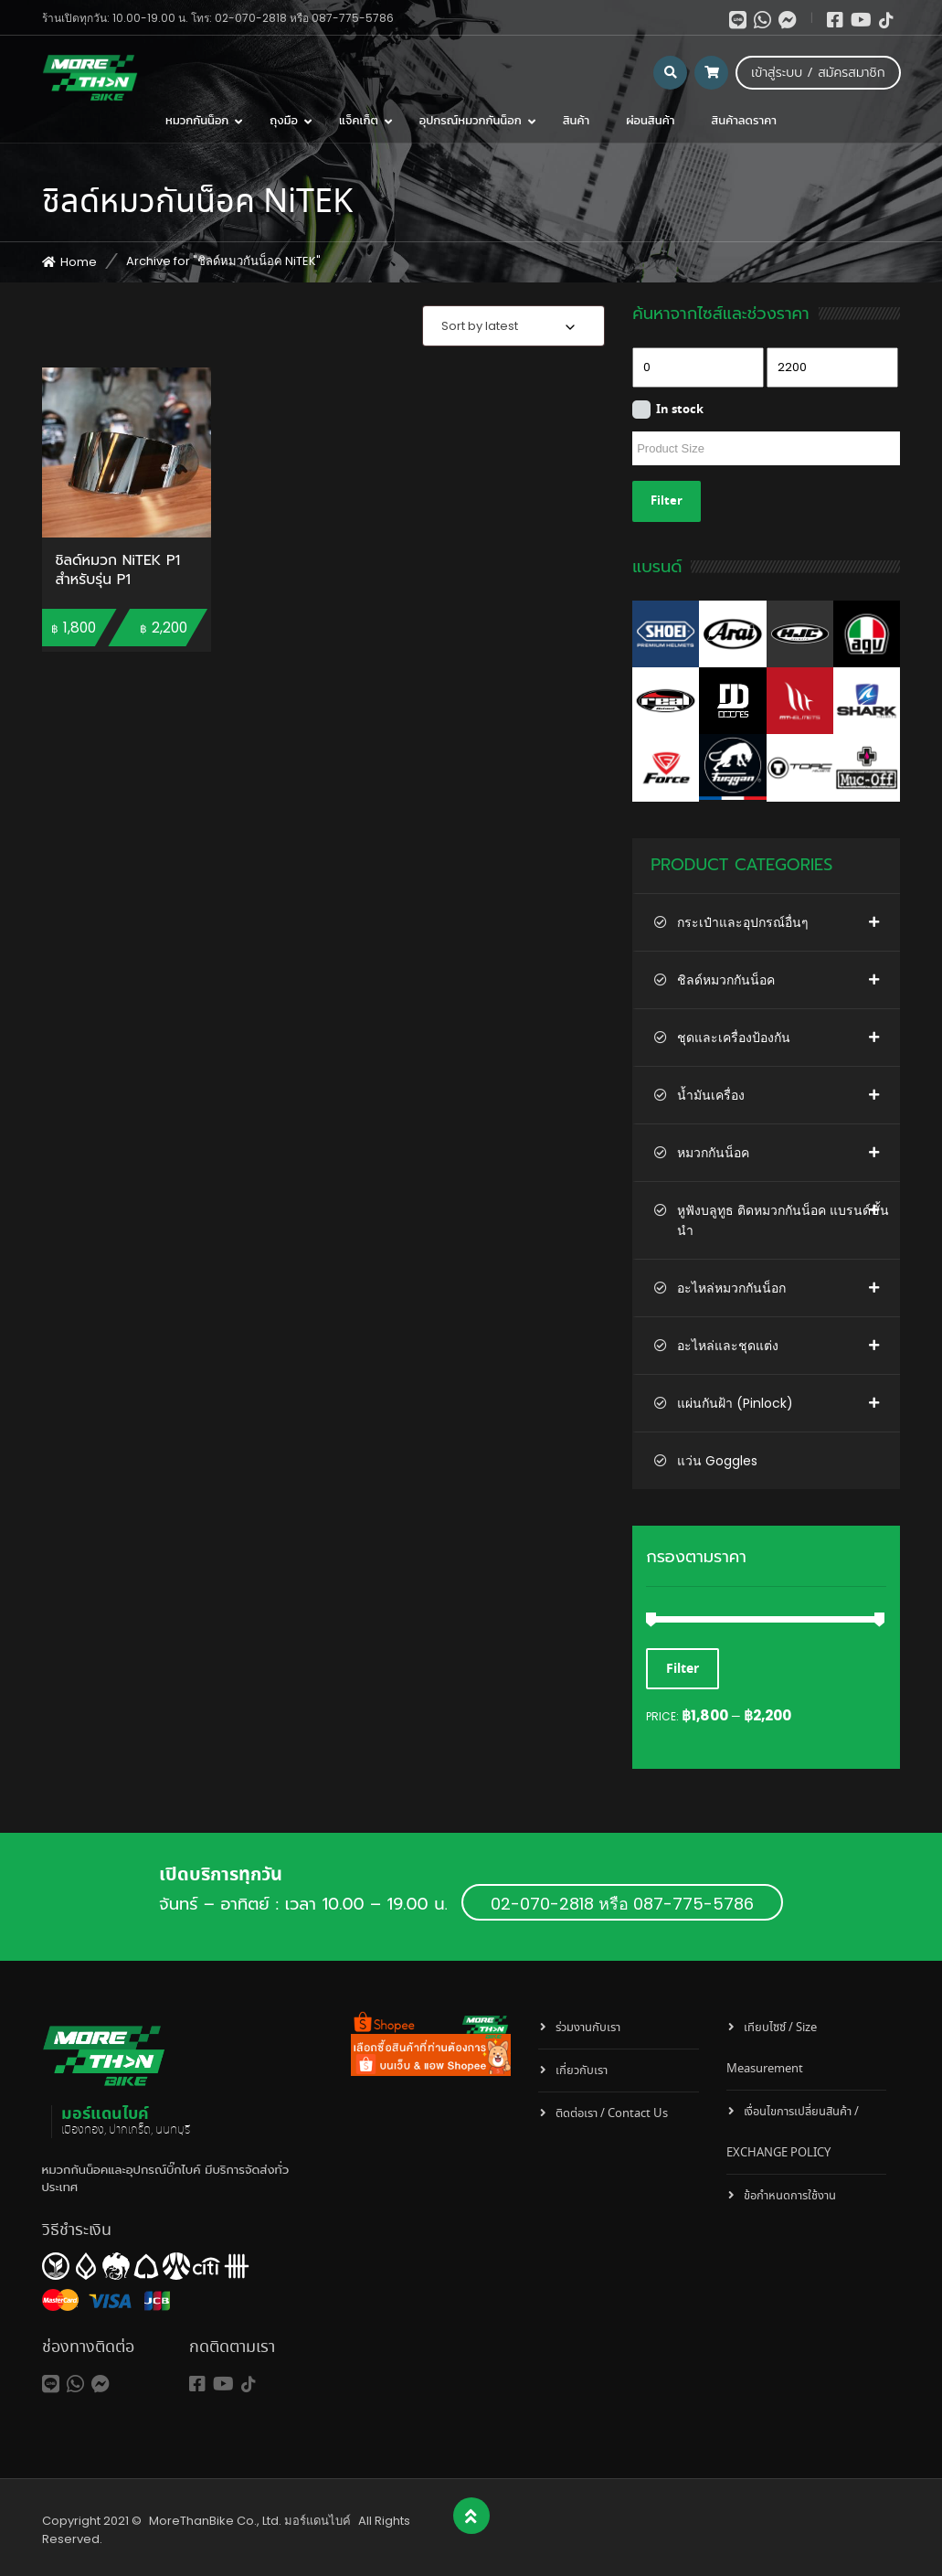 This screenshot has height=2576, width=942. What do you see at coordinates (667, 501) in the screenshot?
I see `Filter` at bounding box center [667, 501].